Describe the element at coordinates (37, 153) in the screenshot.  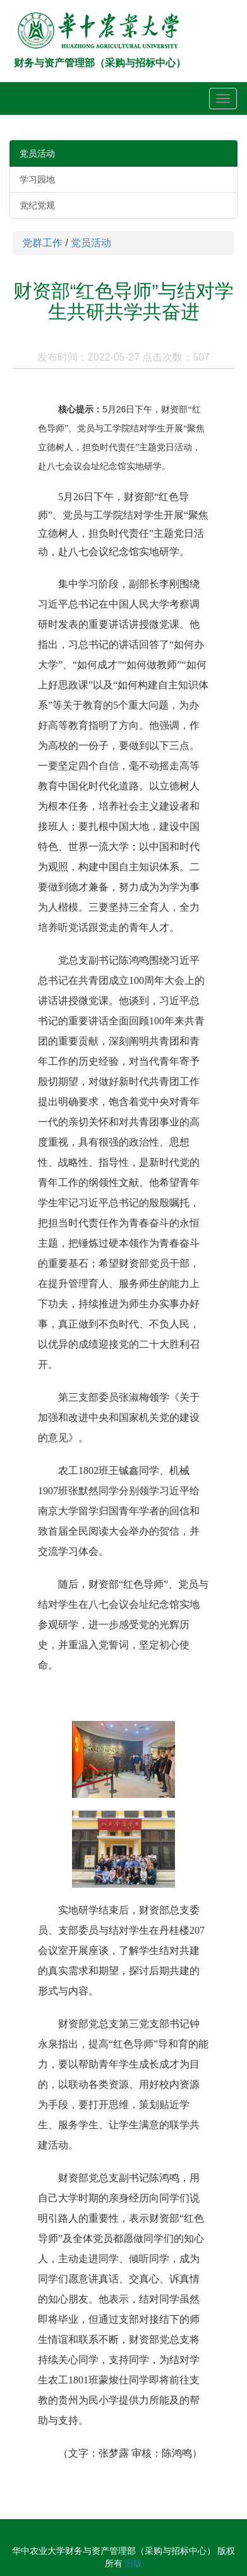
I see `党员活动` at that location.